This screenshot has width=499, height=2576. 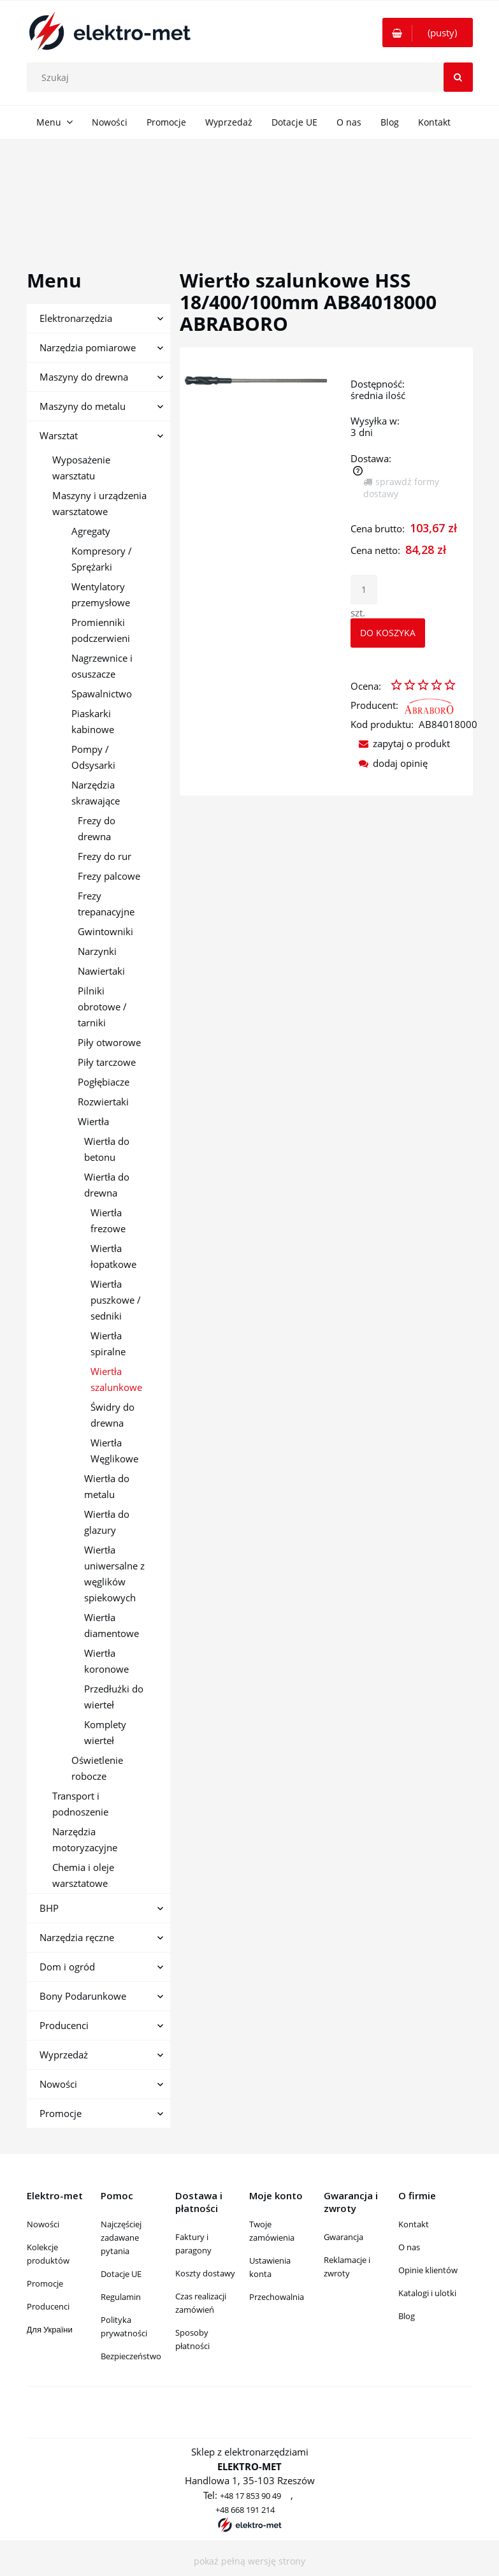 I want to click on Nawiertaki, so click(x=101, y=970).